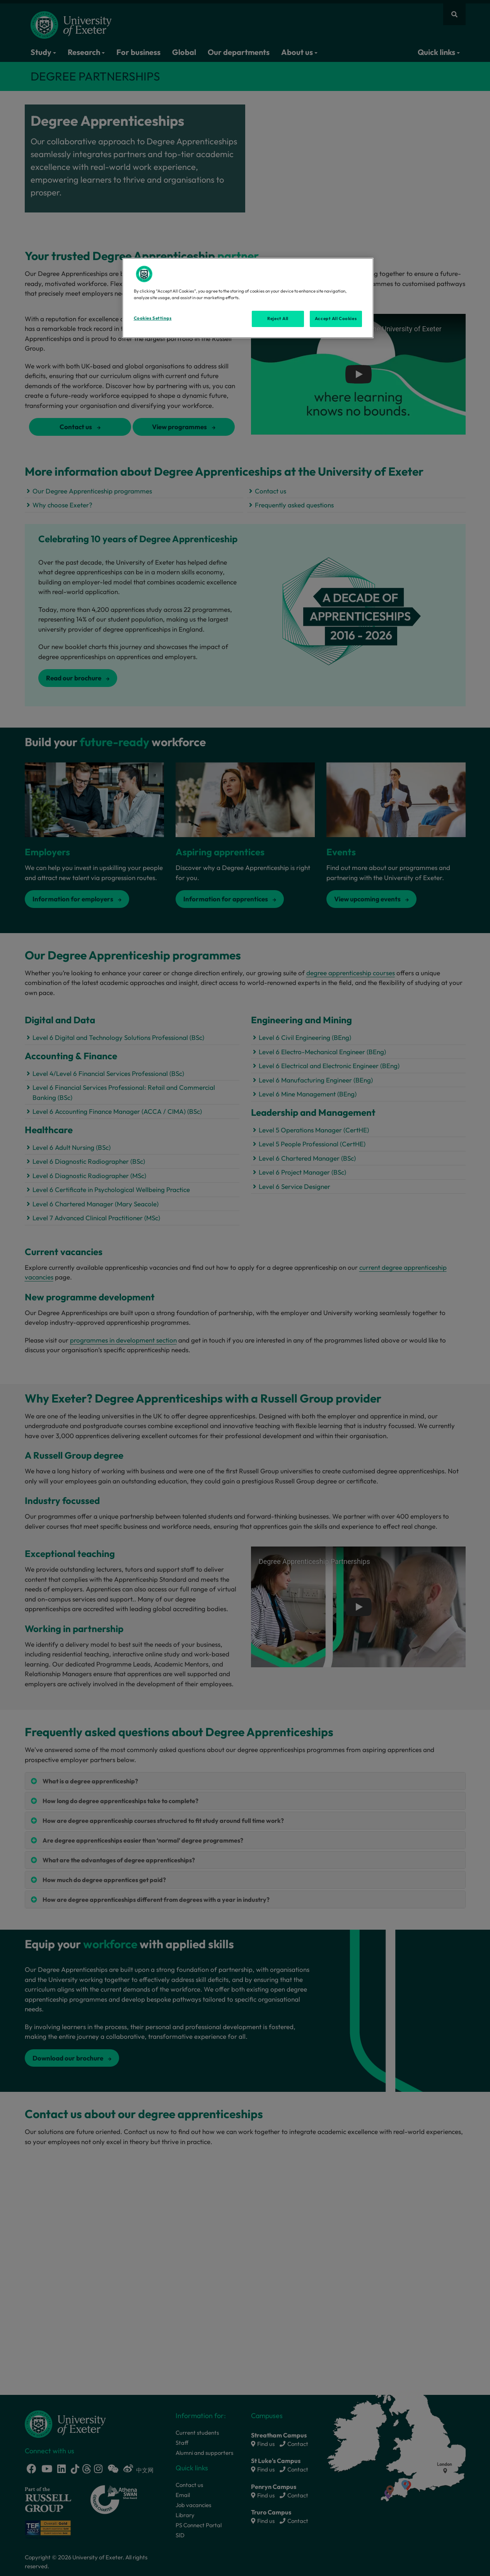  What do you see at coordinates (278, 318) in the screenshot?
I see `Reject All` at bounding box center [278, 318].